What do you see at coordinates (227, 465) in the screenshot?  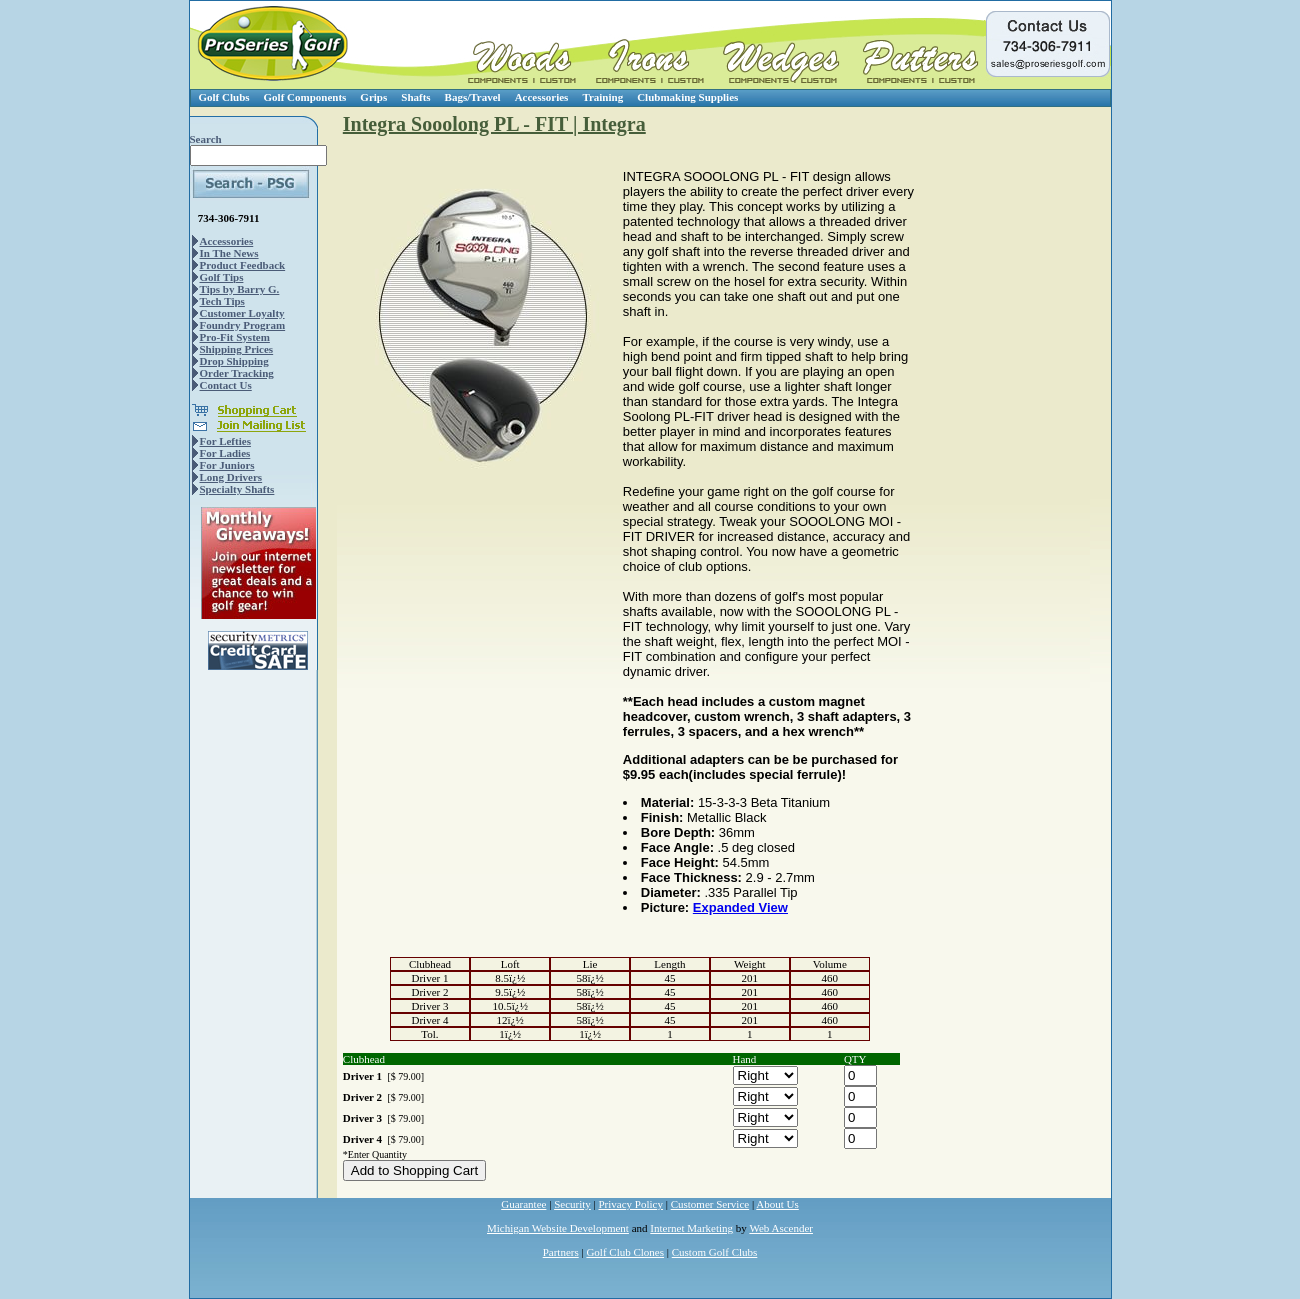 I see `For Juniors` at bounding box center [227, 465].